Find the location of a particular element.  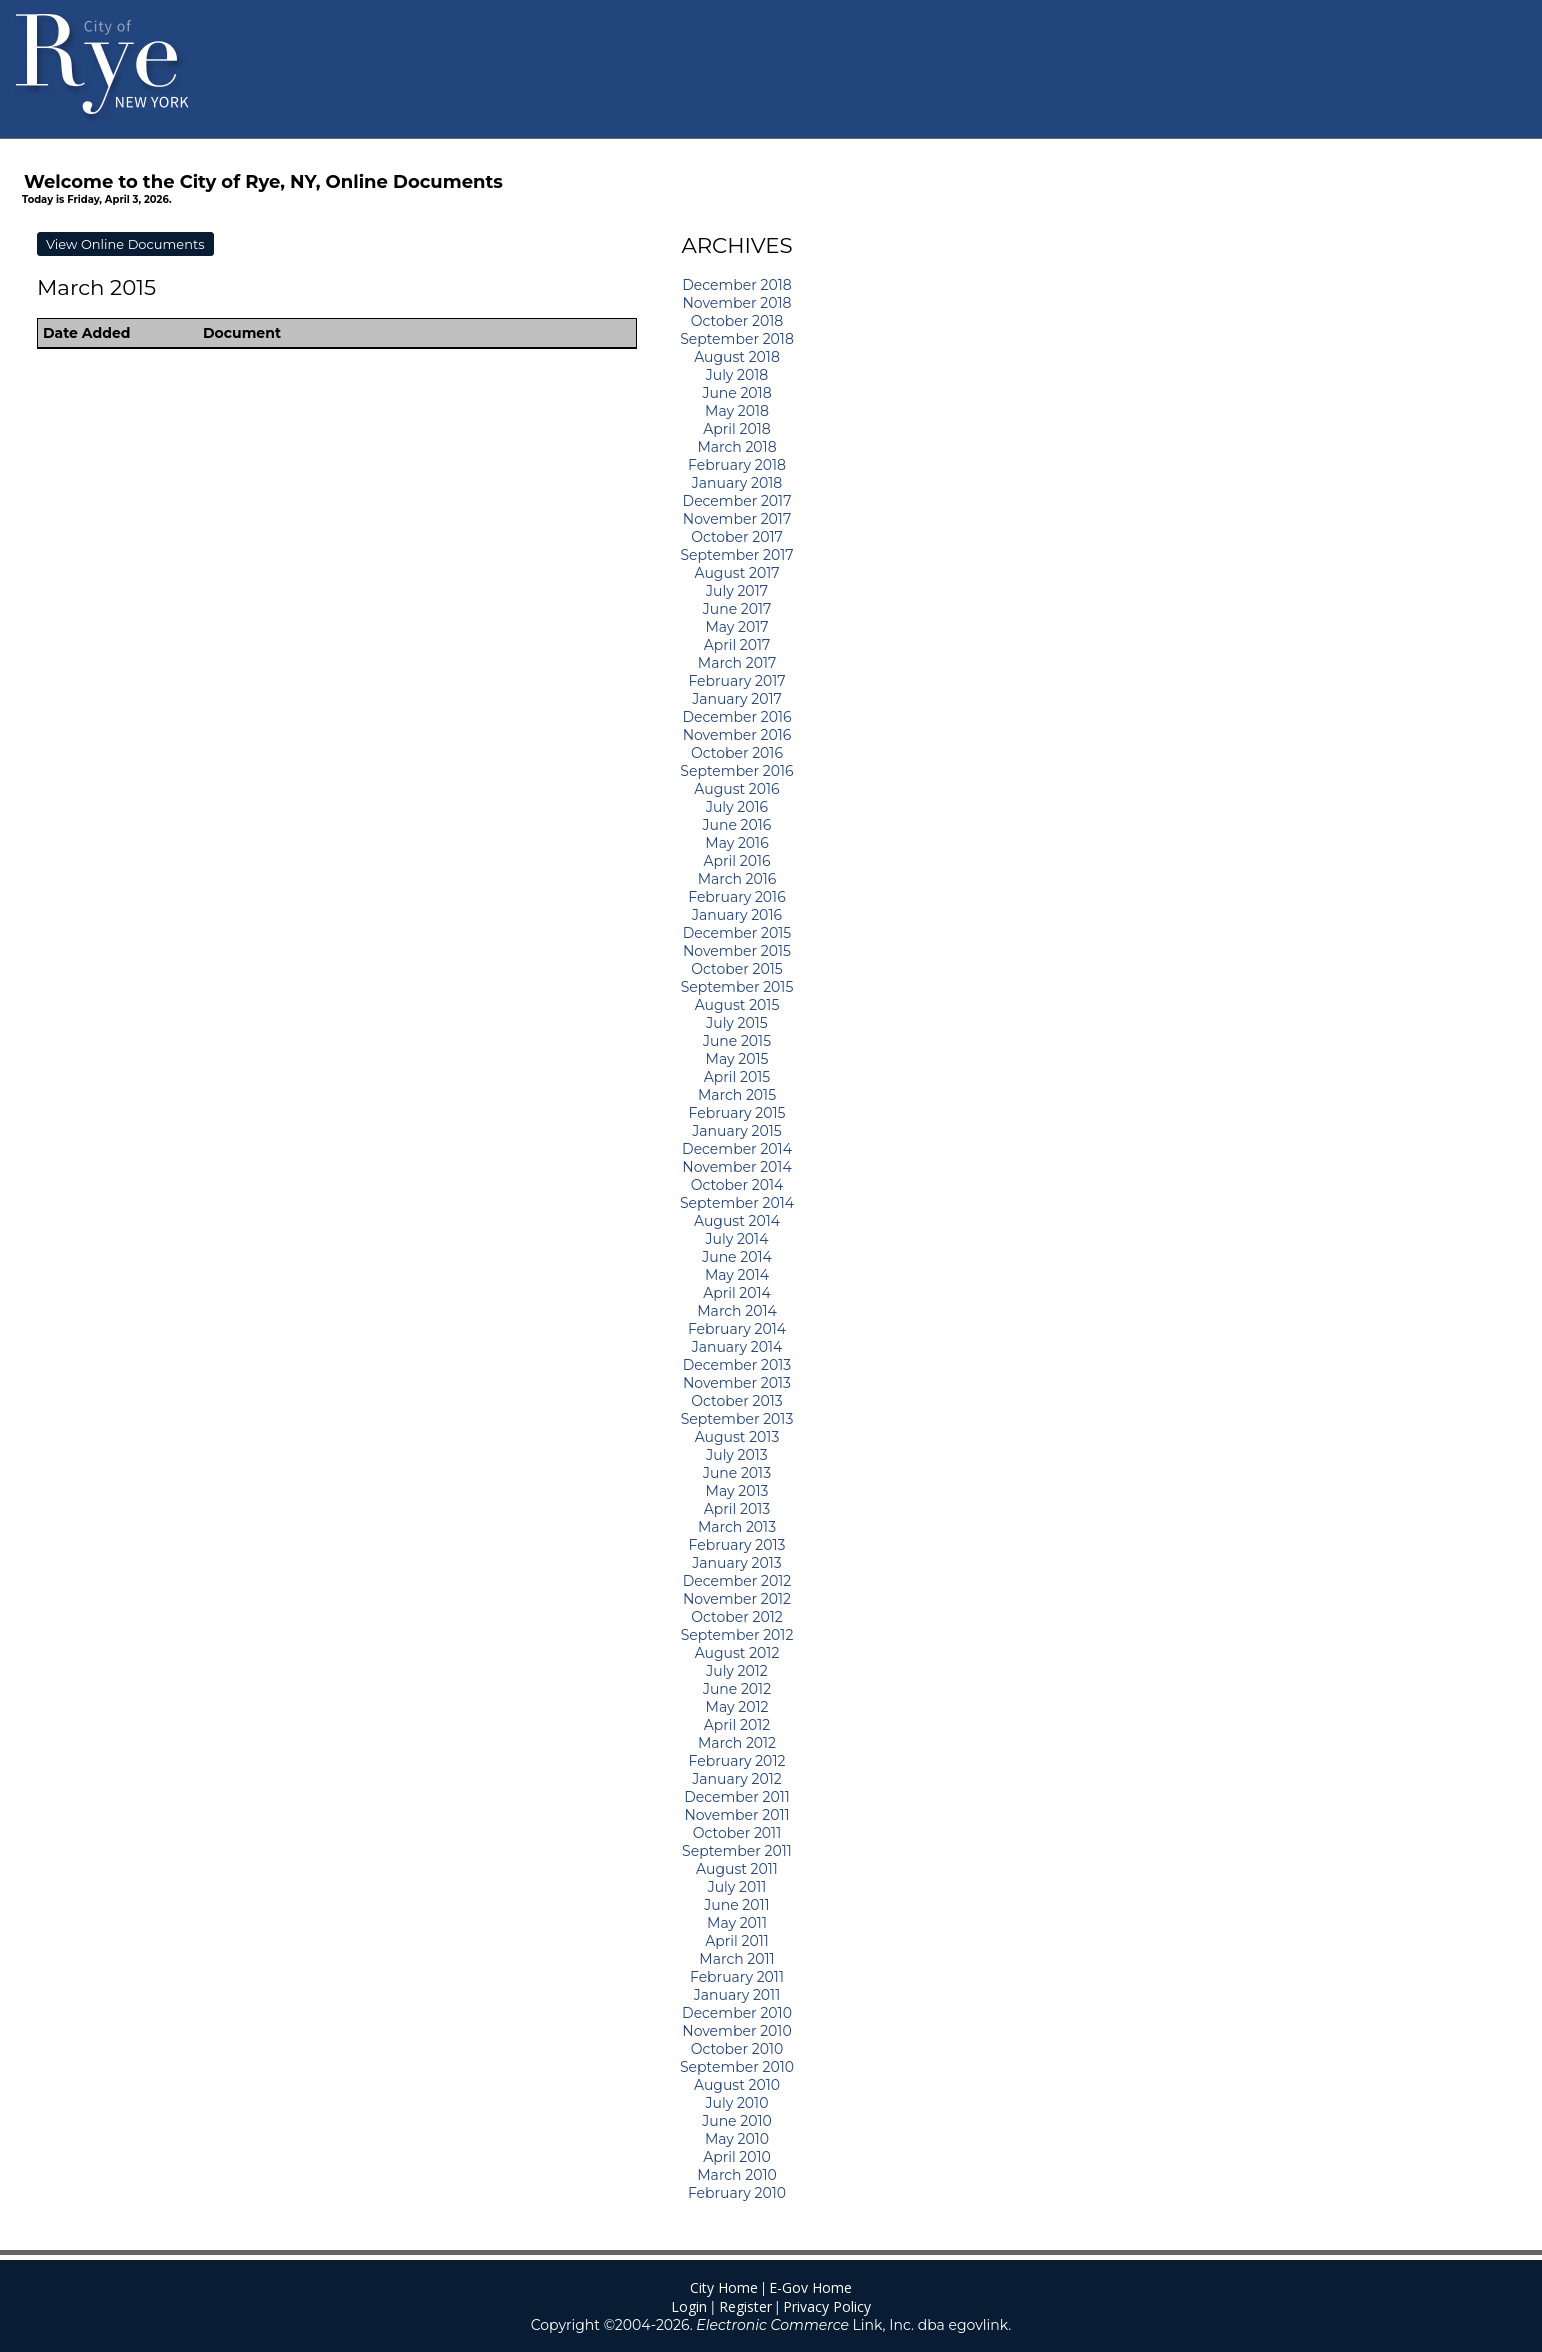

October 2015 is located at coordinates (736, 969).